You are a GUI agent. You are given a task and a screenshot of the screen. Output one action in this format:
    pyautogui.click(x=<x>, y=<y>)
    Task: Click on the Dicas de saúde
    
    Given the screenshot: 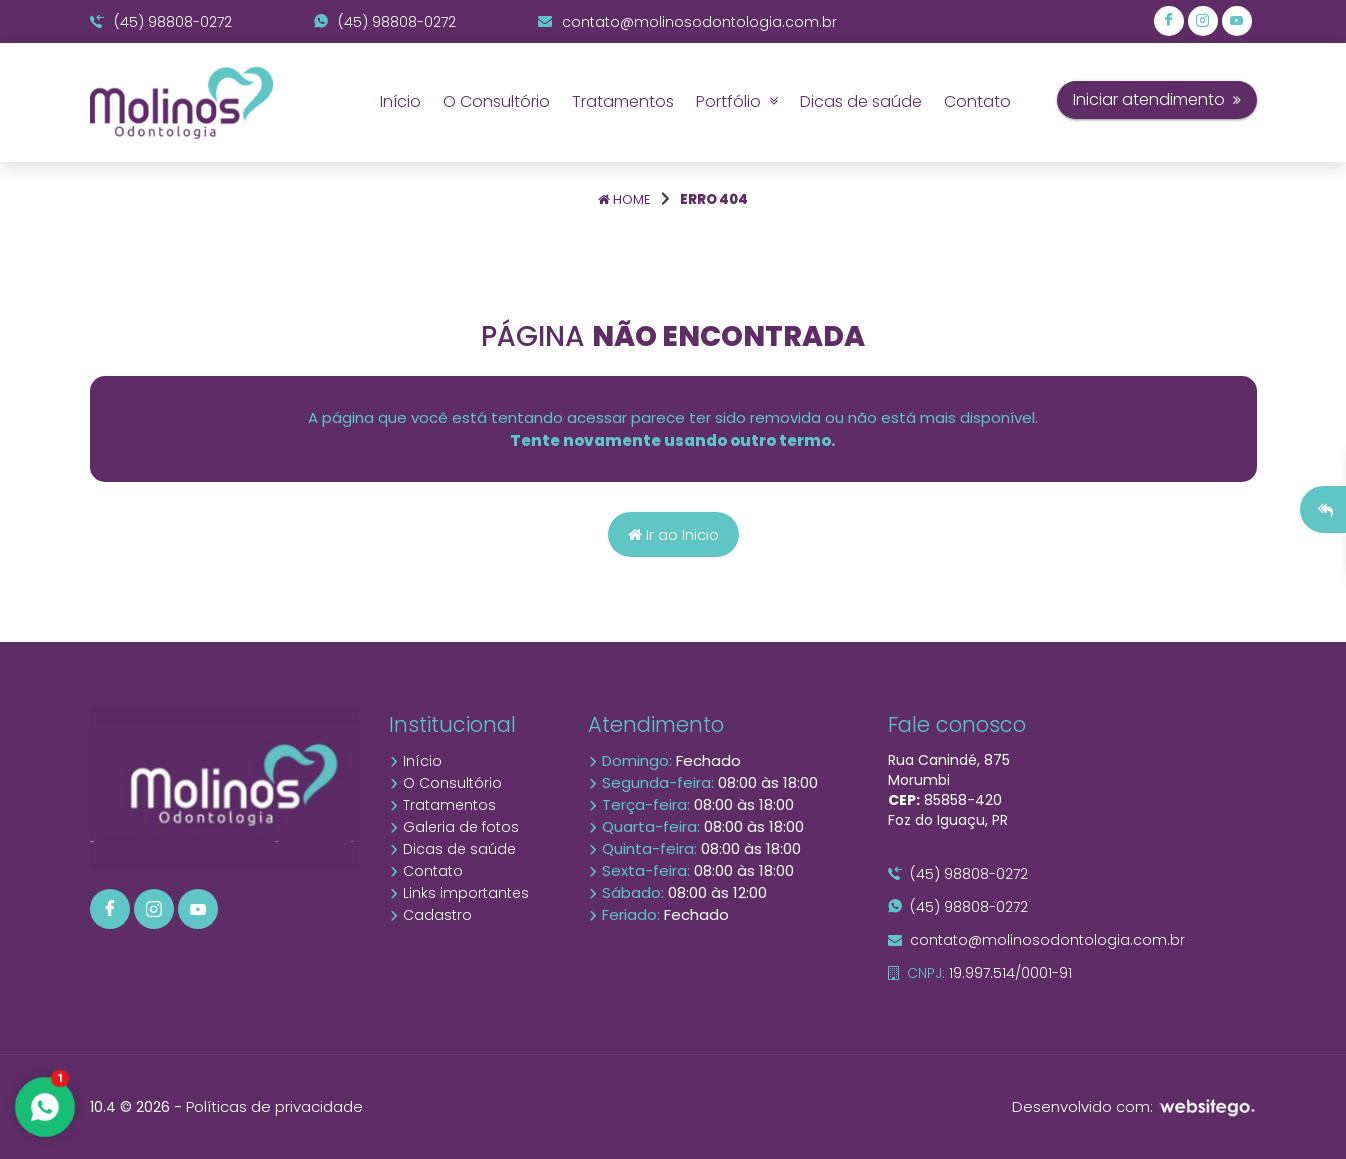 What is the action you would take?
    pyautogui.click(x=861, y=101)
    